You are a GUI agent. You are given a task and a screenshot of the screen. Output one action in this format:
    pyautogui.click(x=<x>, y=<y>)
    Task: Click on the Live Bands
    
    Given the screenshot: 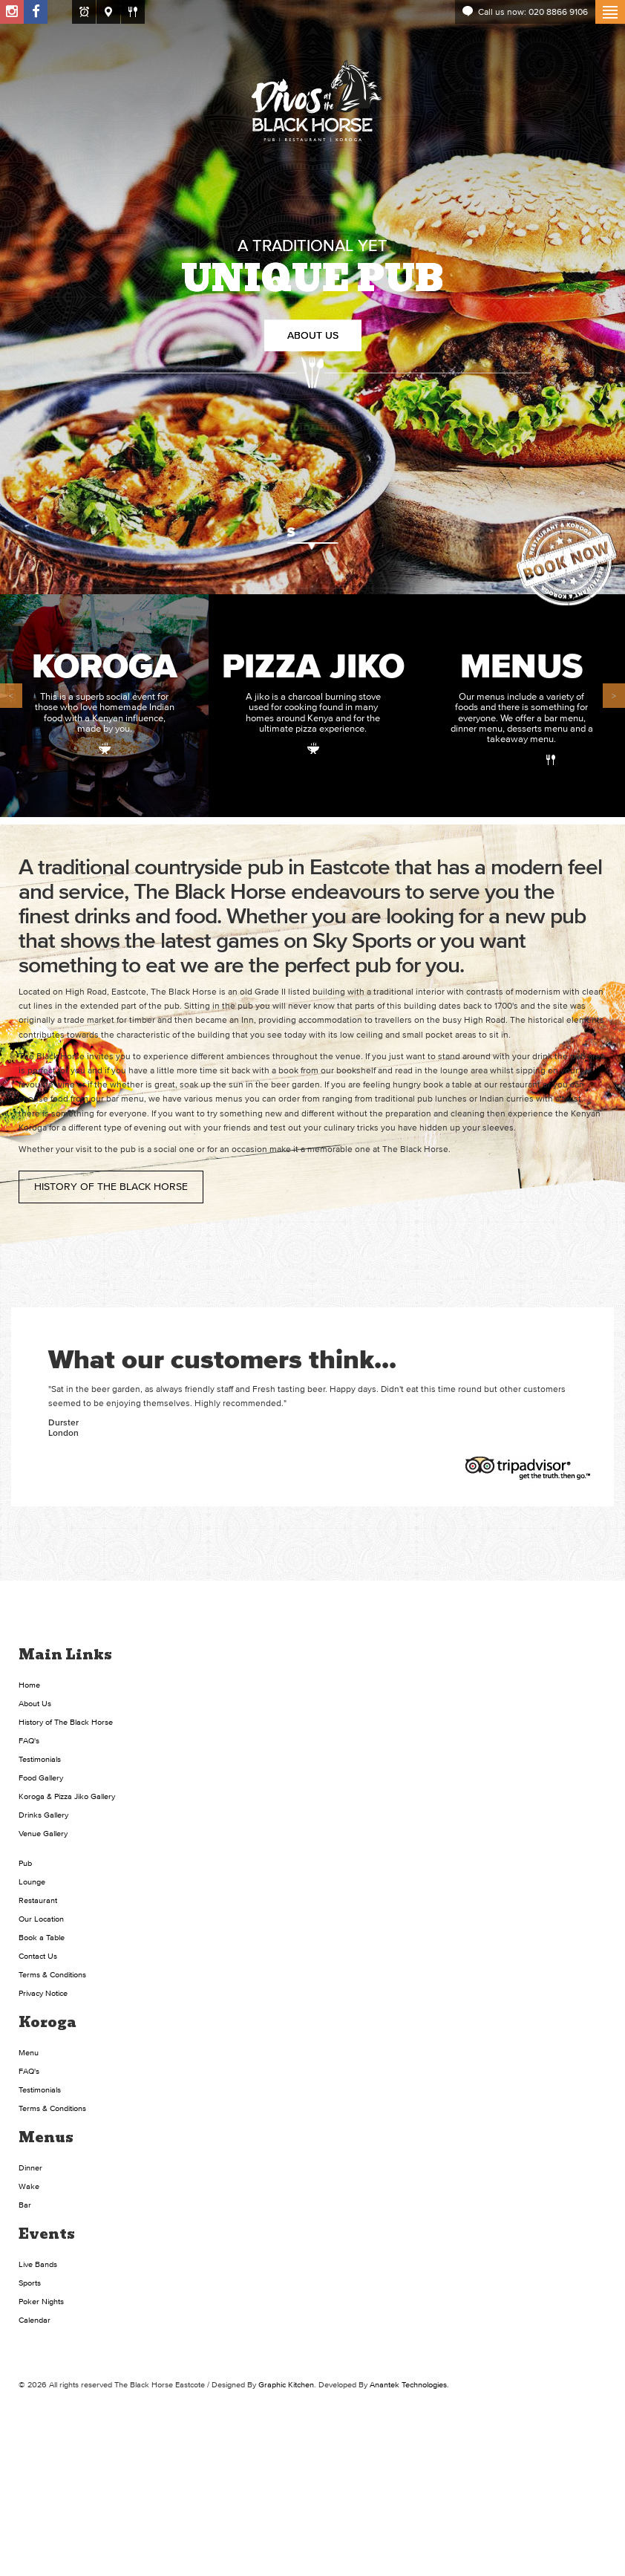 What is the action you would take?
    pyautogui.click(x=38, y=2264)
    